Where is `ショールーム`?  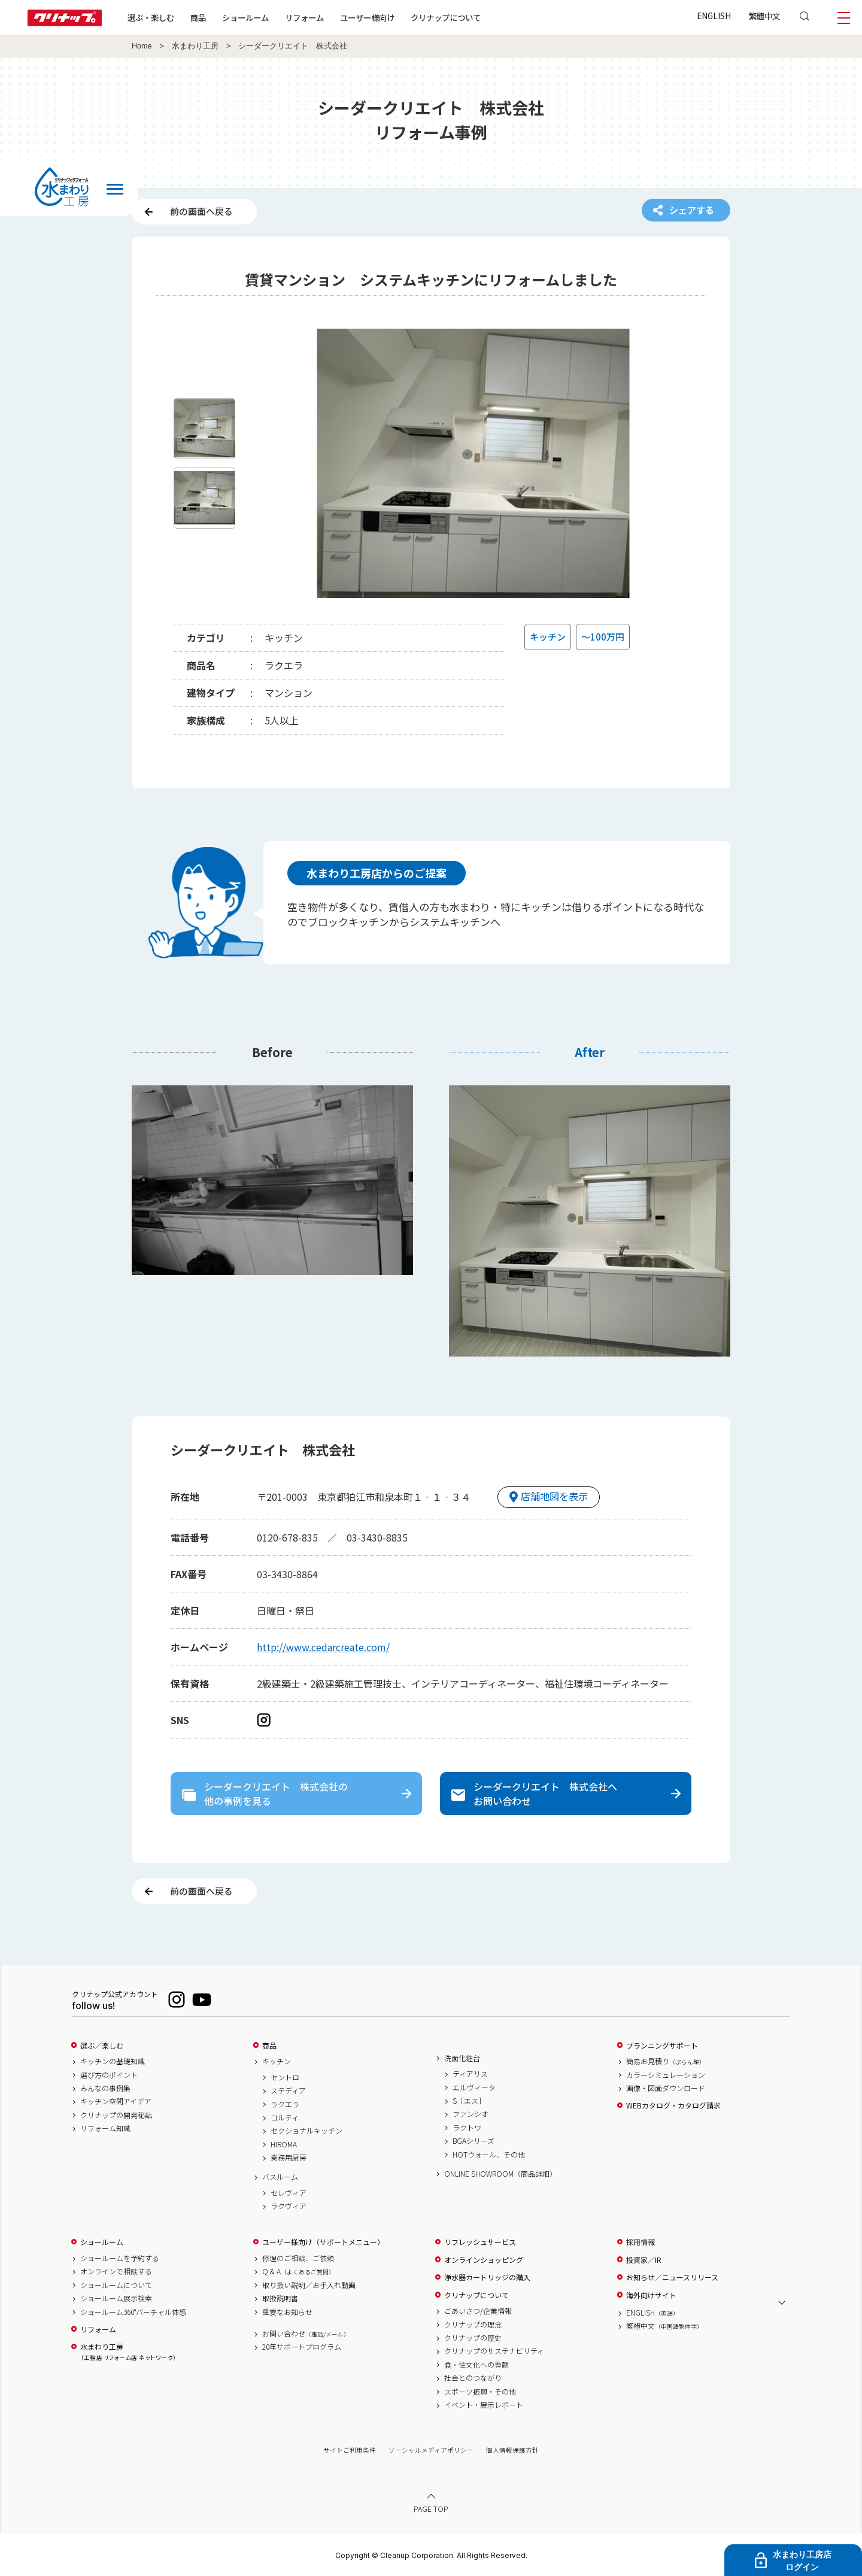 ショールーム is located at coordinates (245, 17).